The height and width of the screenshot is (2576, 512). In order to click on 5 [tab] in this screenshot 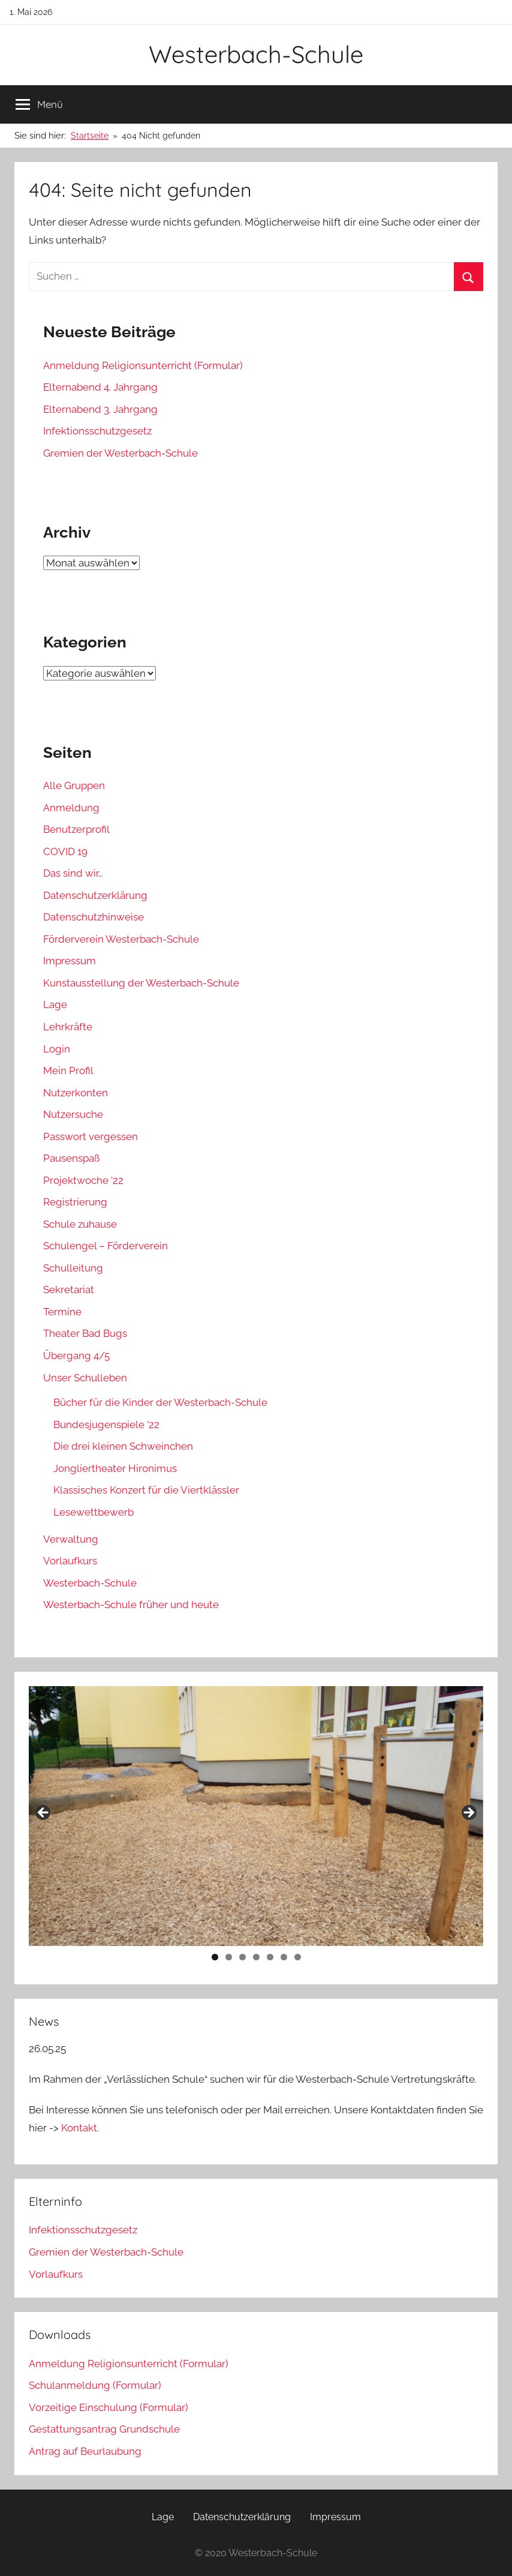, I will do `click(270, 1957)`.